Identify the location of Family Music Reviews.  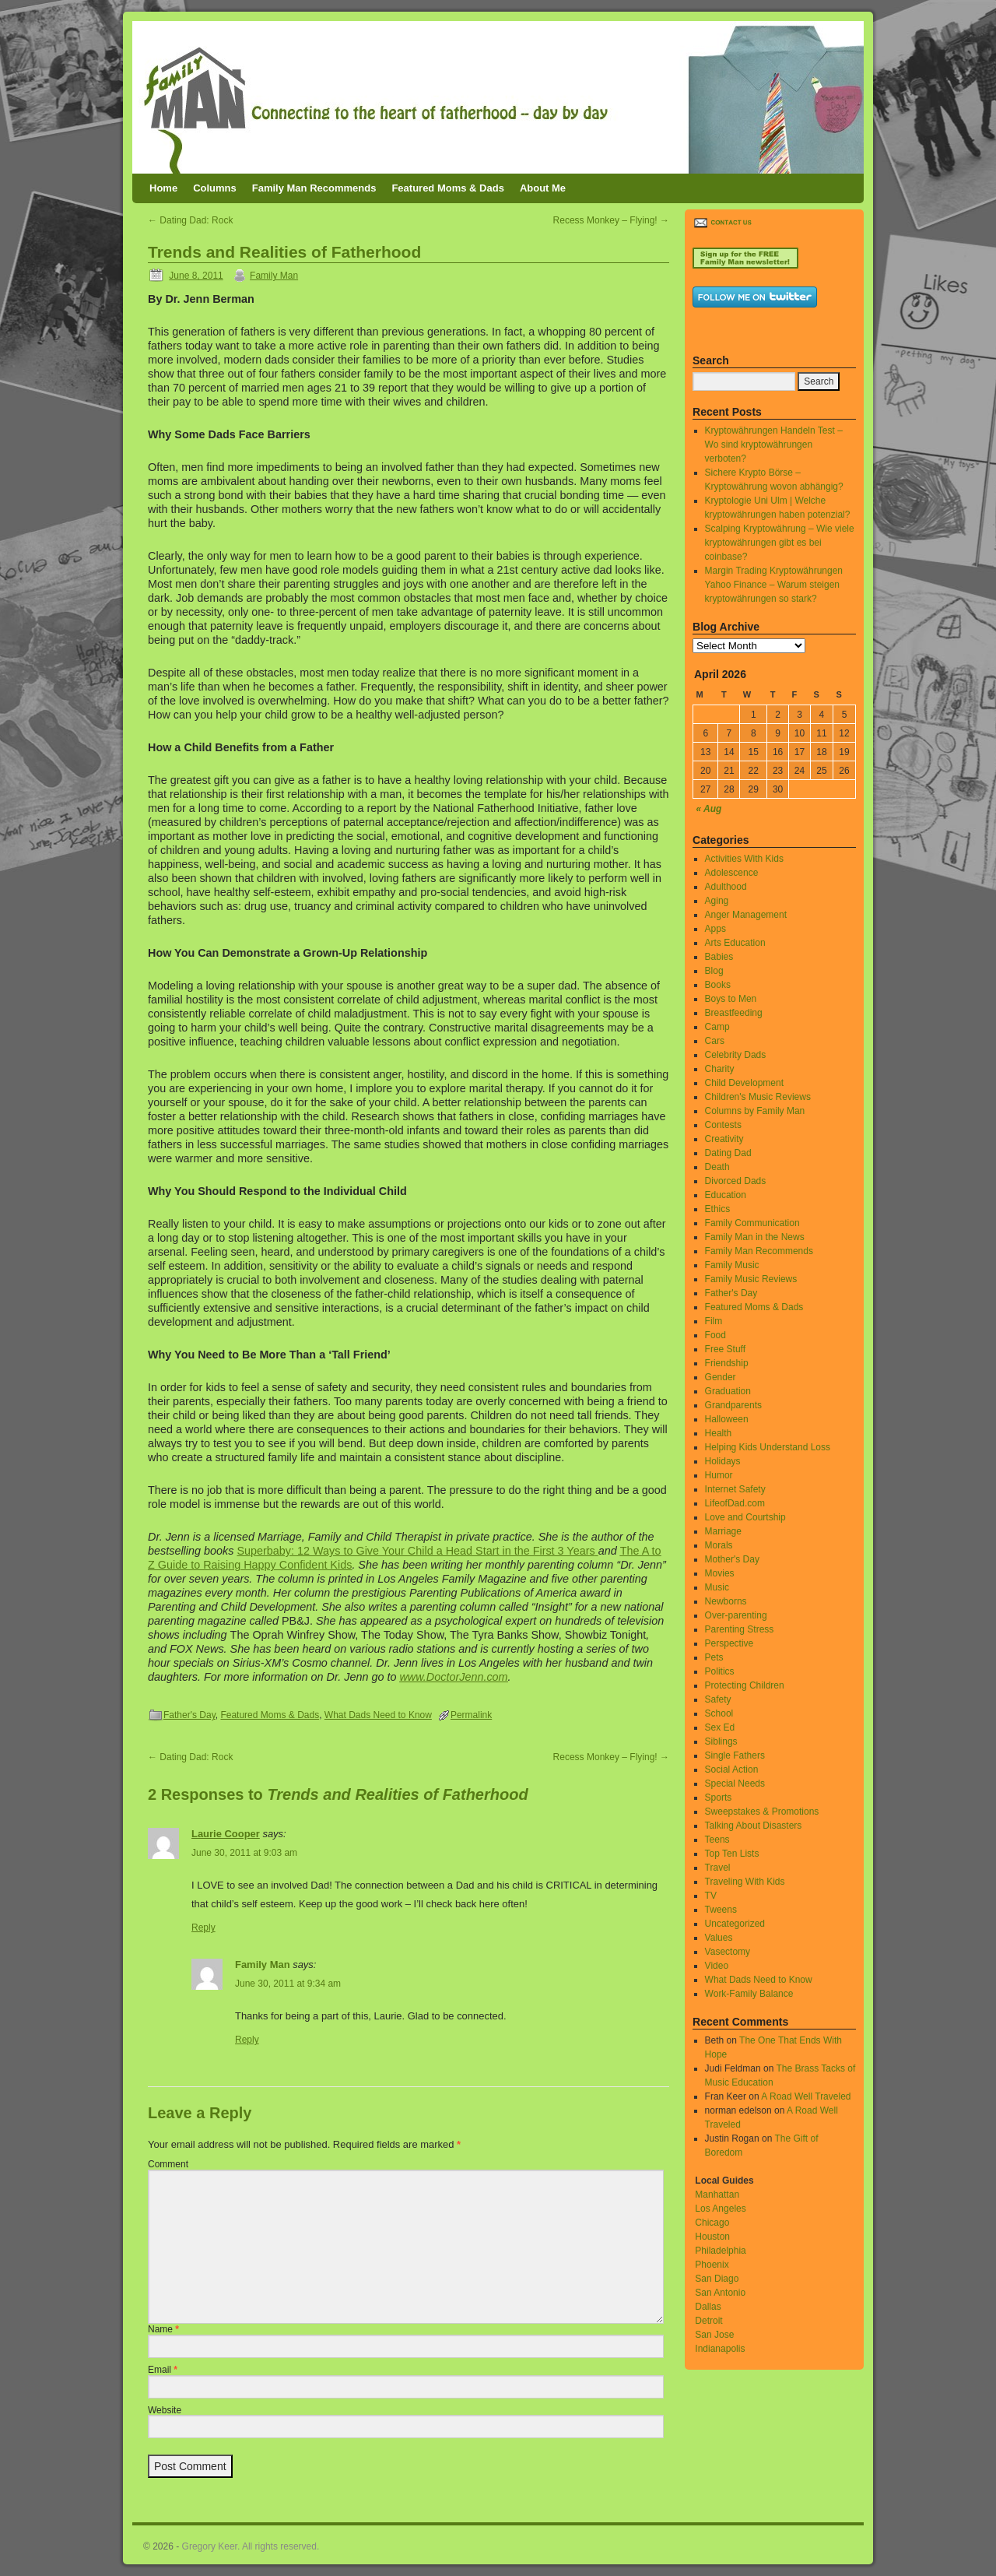
(751, 1279).